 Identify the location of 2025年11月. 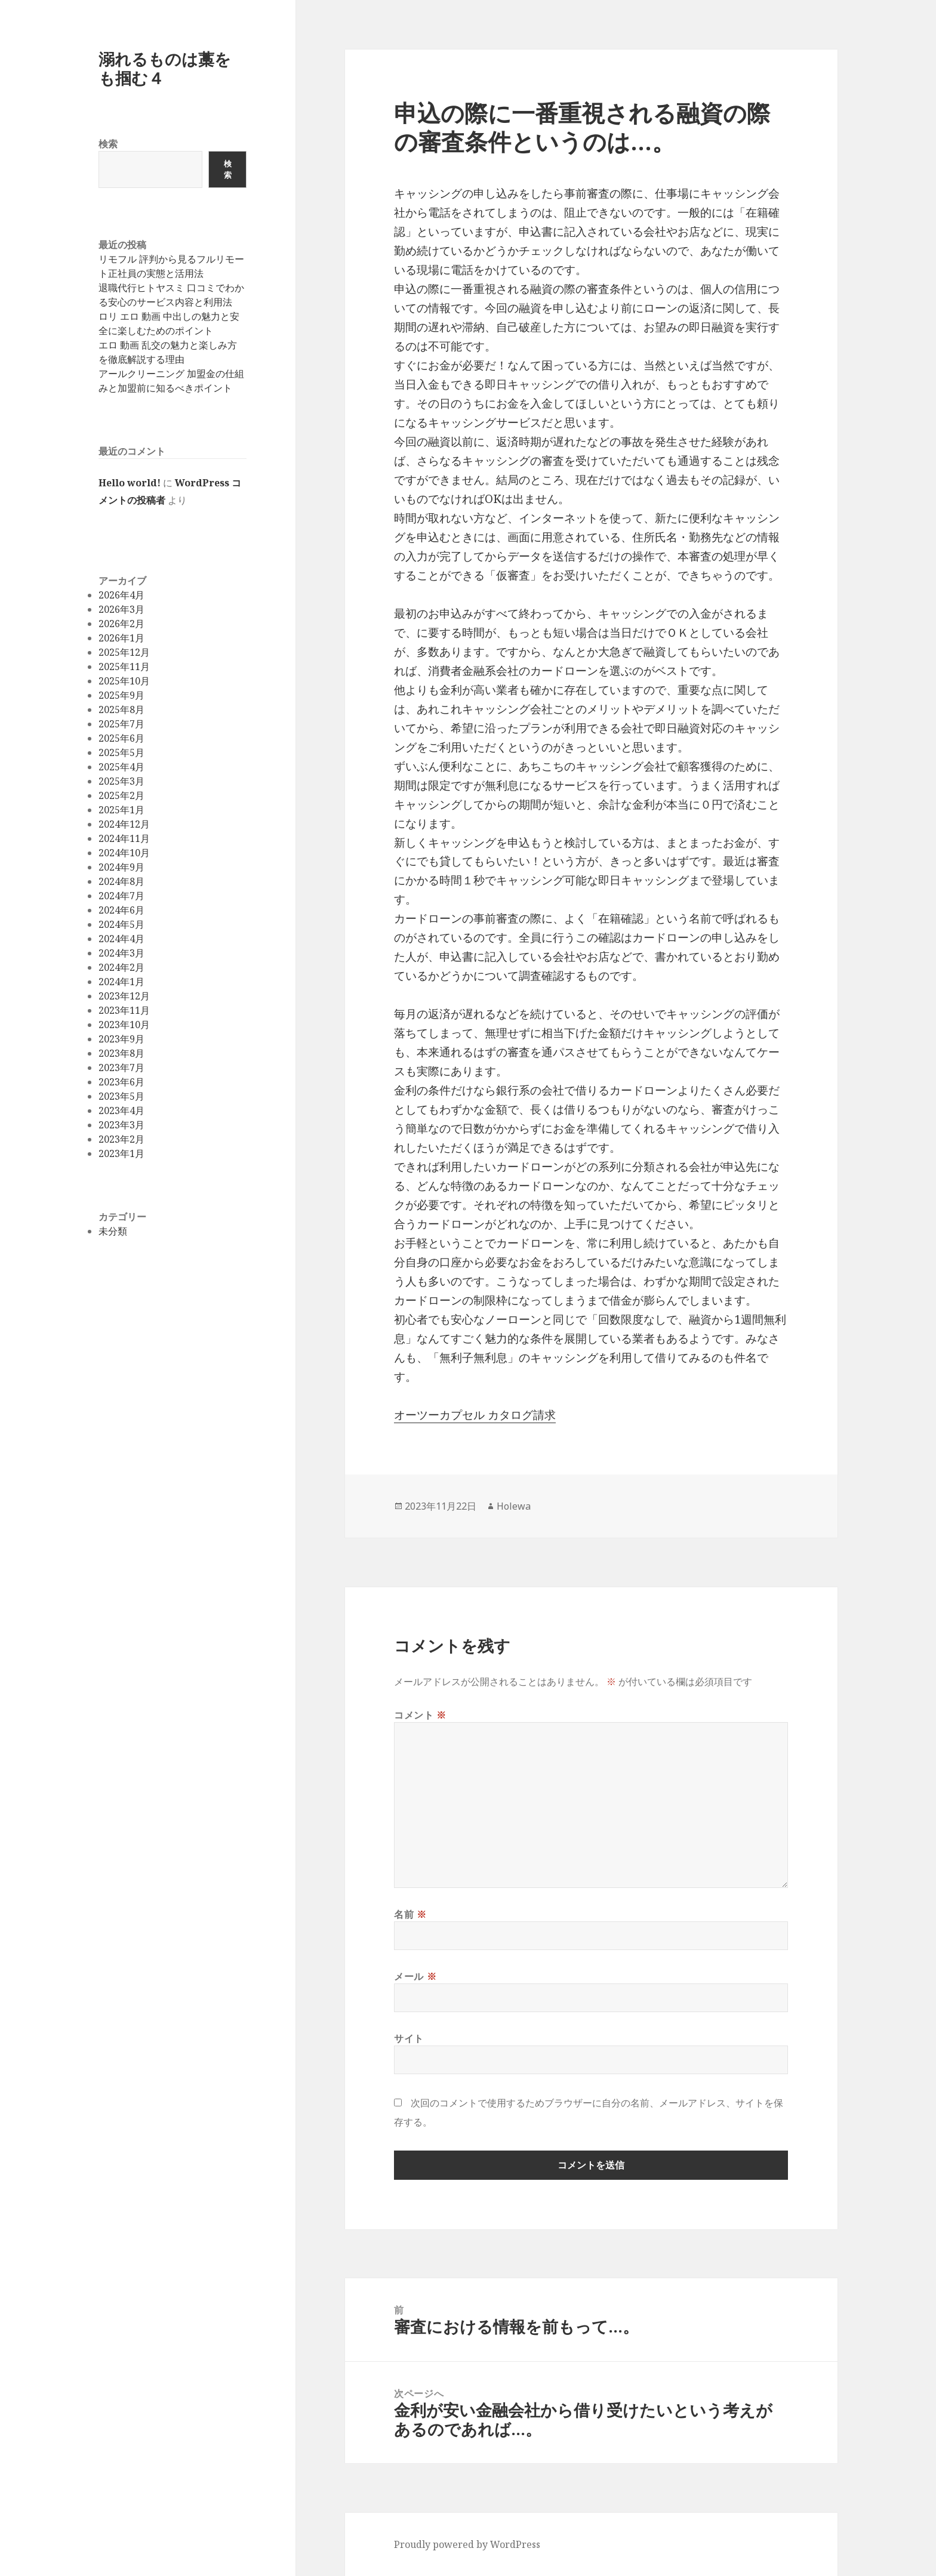
(124, 666).